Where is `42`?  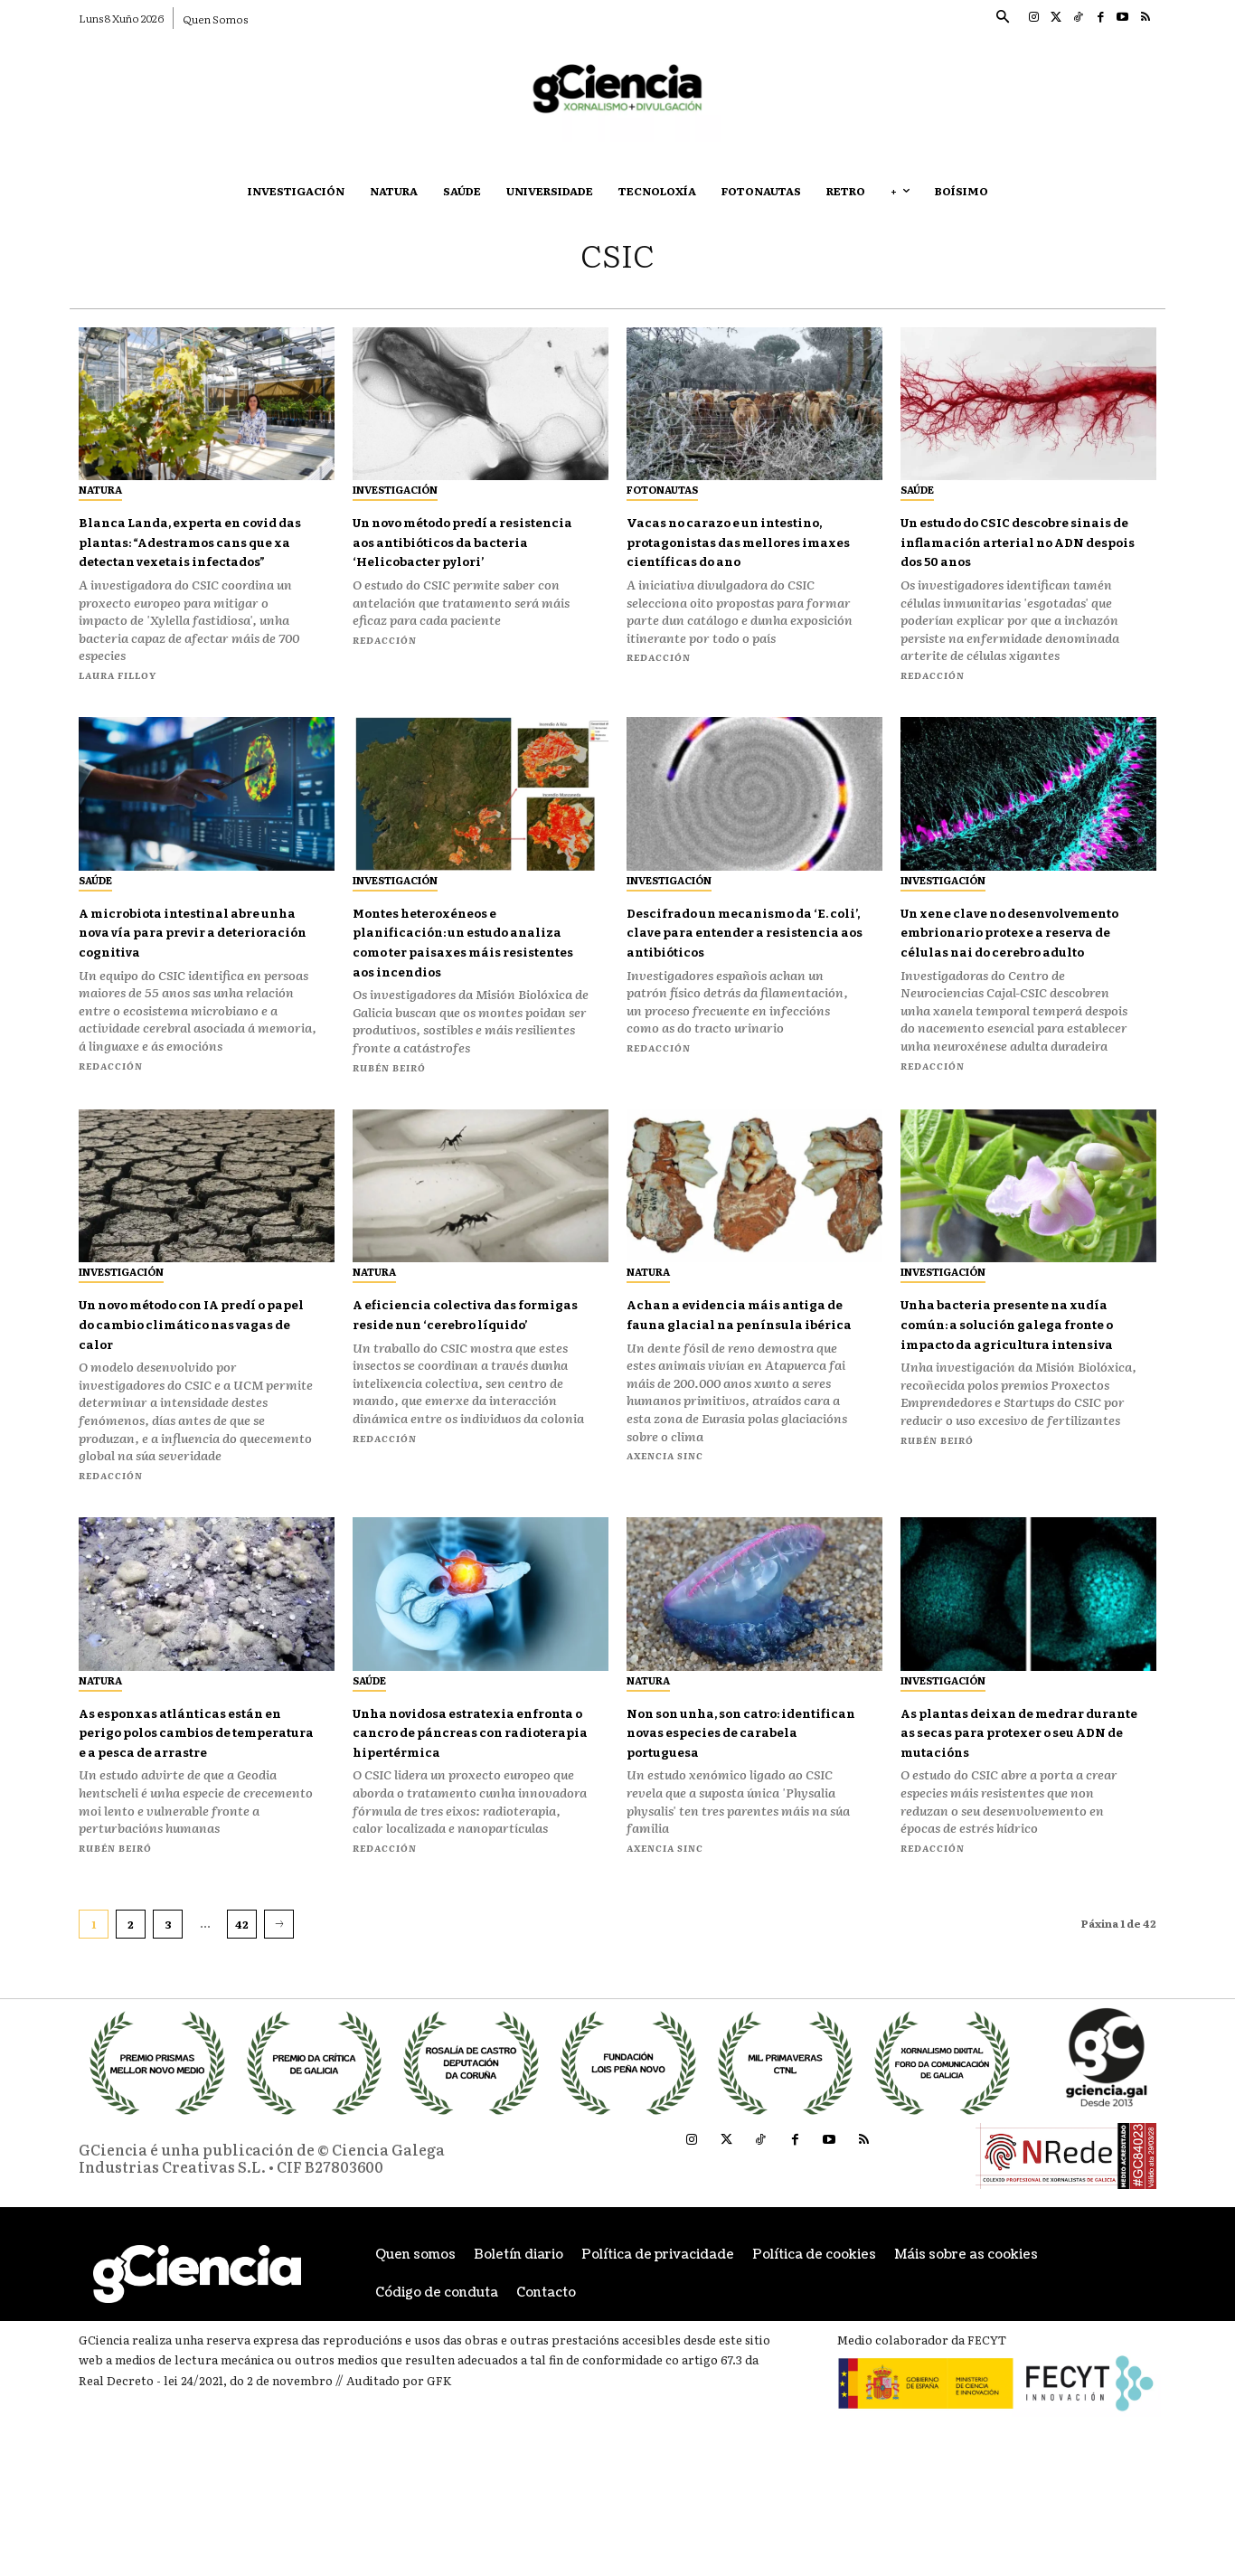 42 is located at coordinates (242, 2020).